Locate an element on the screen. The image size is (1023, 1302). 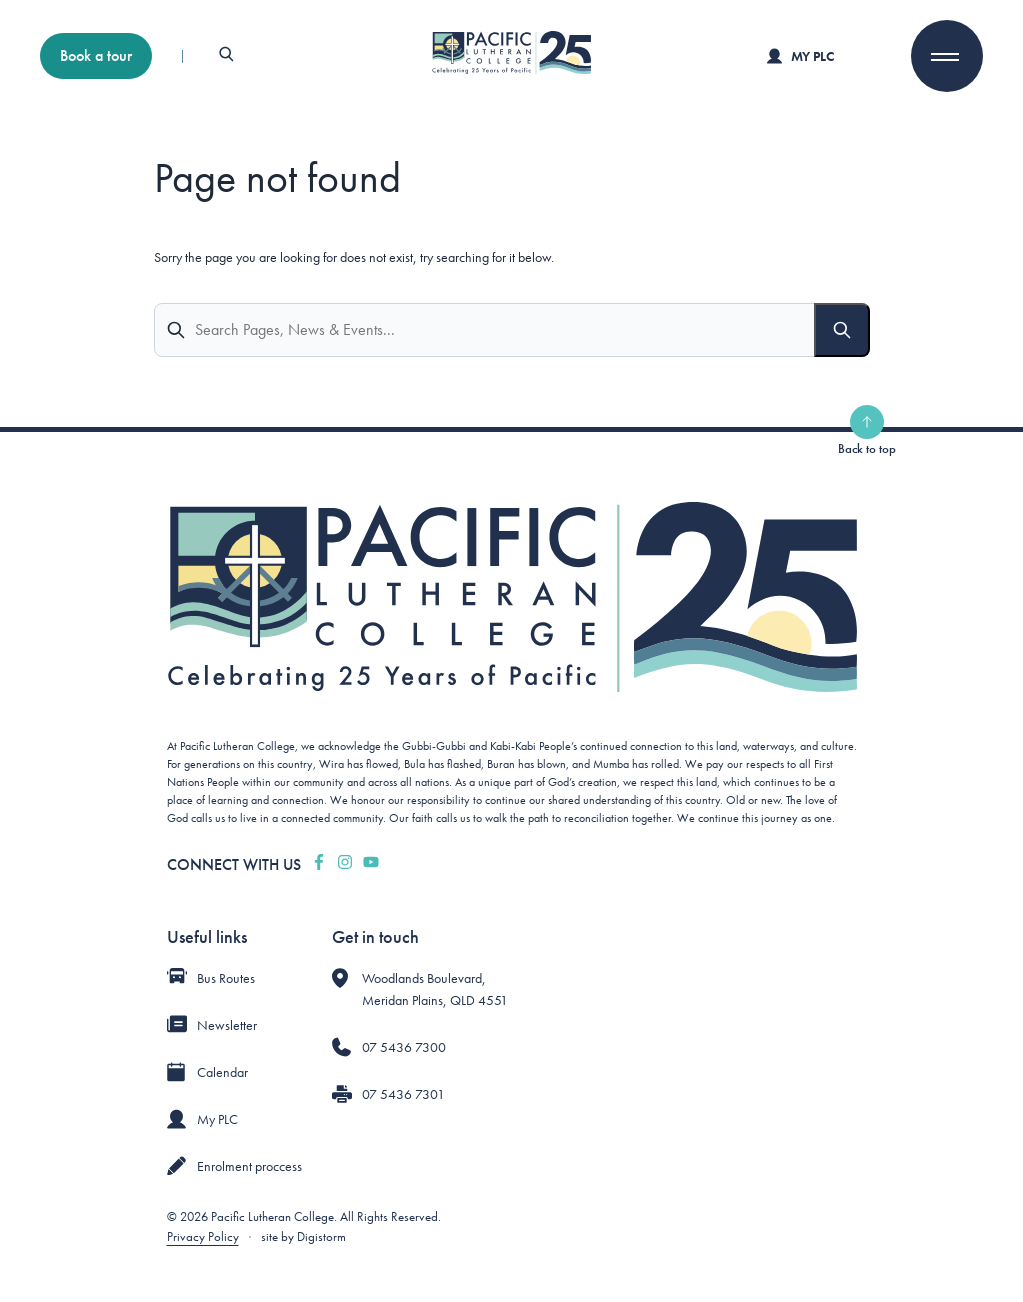
Woodlands Boulevard, Meridan Plains, QLD 4551 is located at coordinates (435, 989).